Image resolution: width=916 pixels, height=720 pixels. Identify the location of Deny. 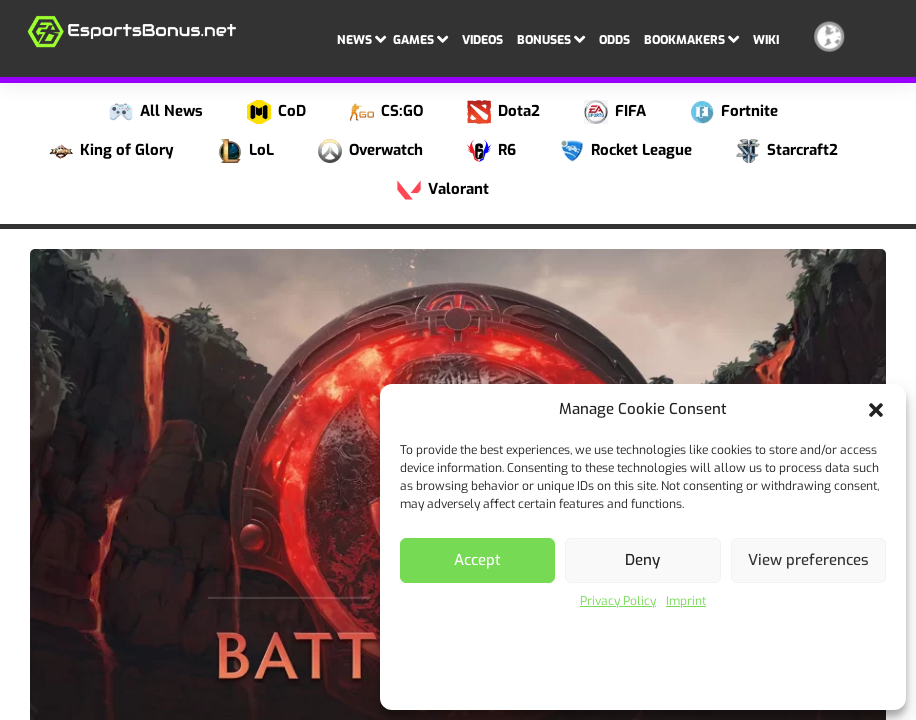
(642, 560).